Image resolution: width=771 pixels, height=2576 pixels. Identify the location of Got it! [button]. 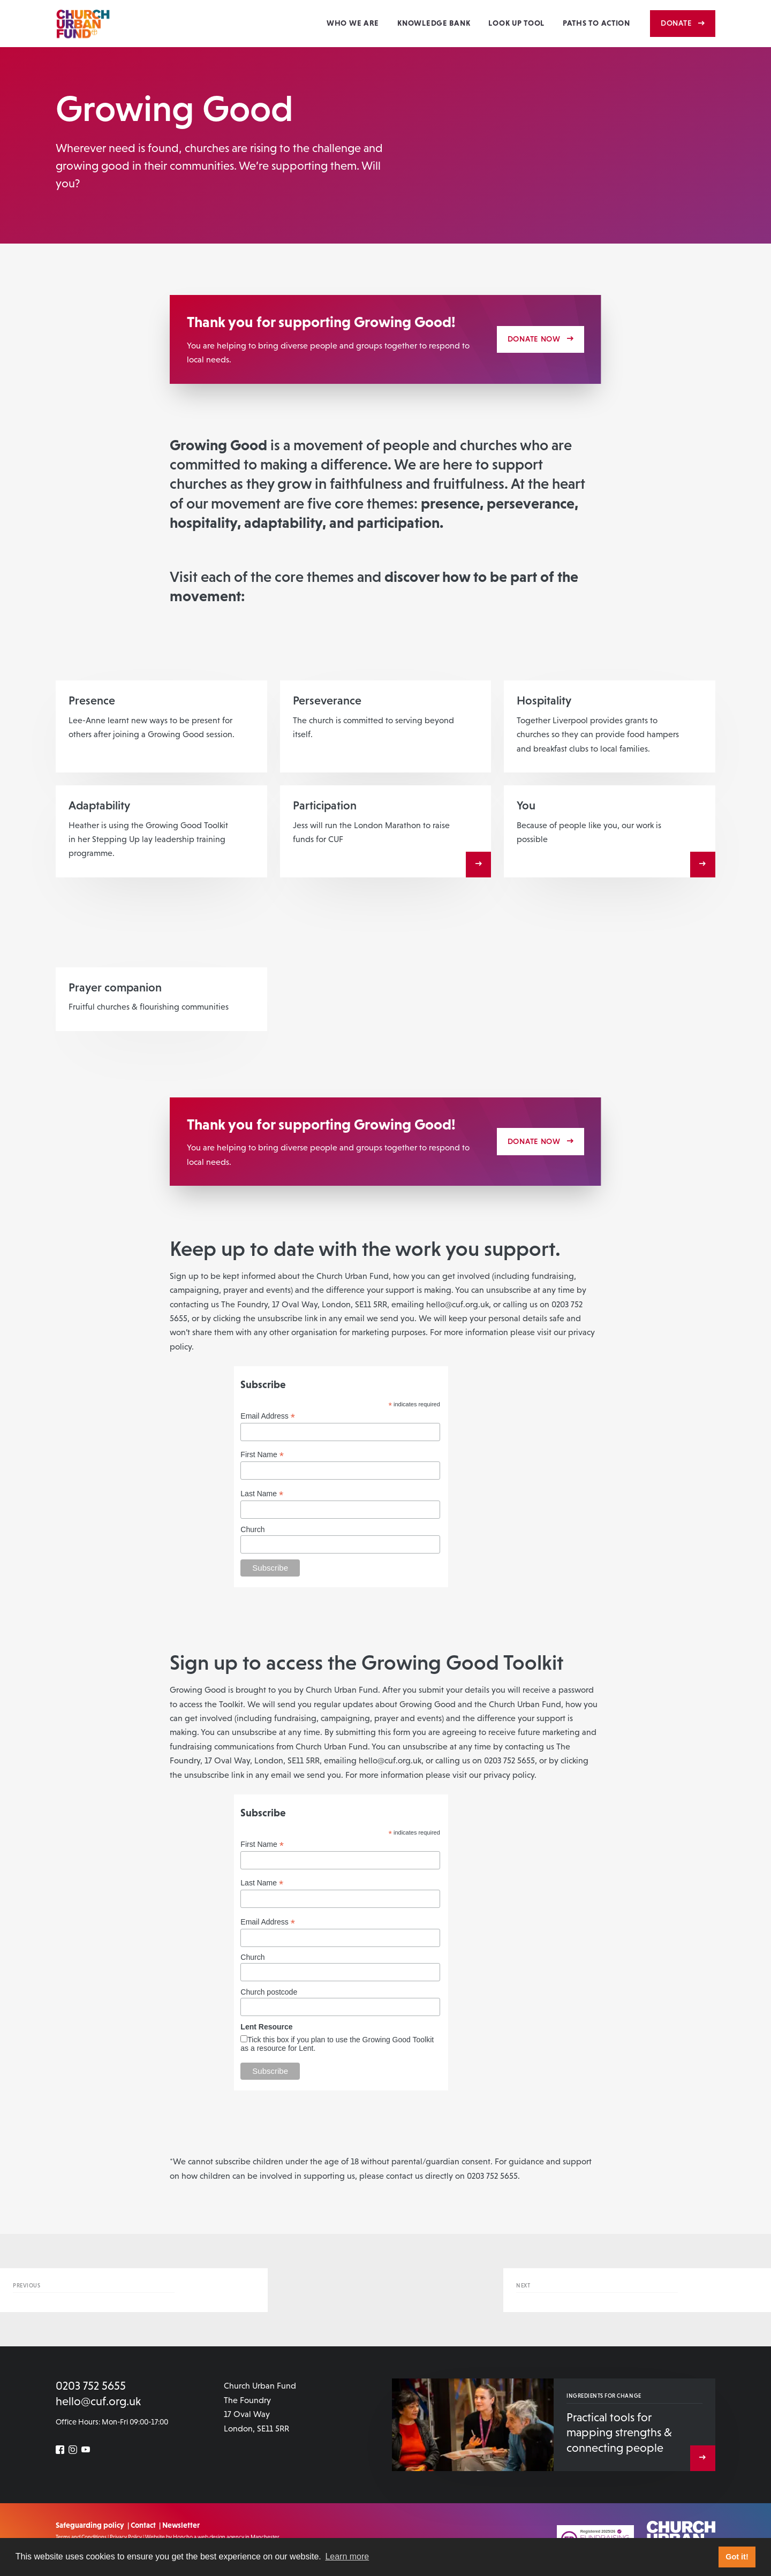
(736, 2556).